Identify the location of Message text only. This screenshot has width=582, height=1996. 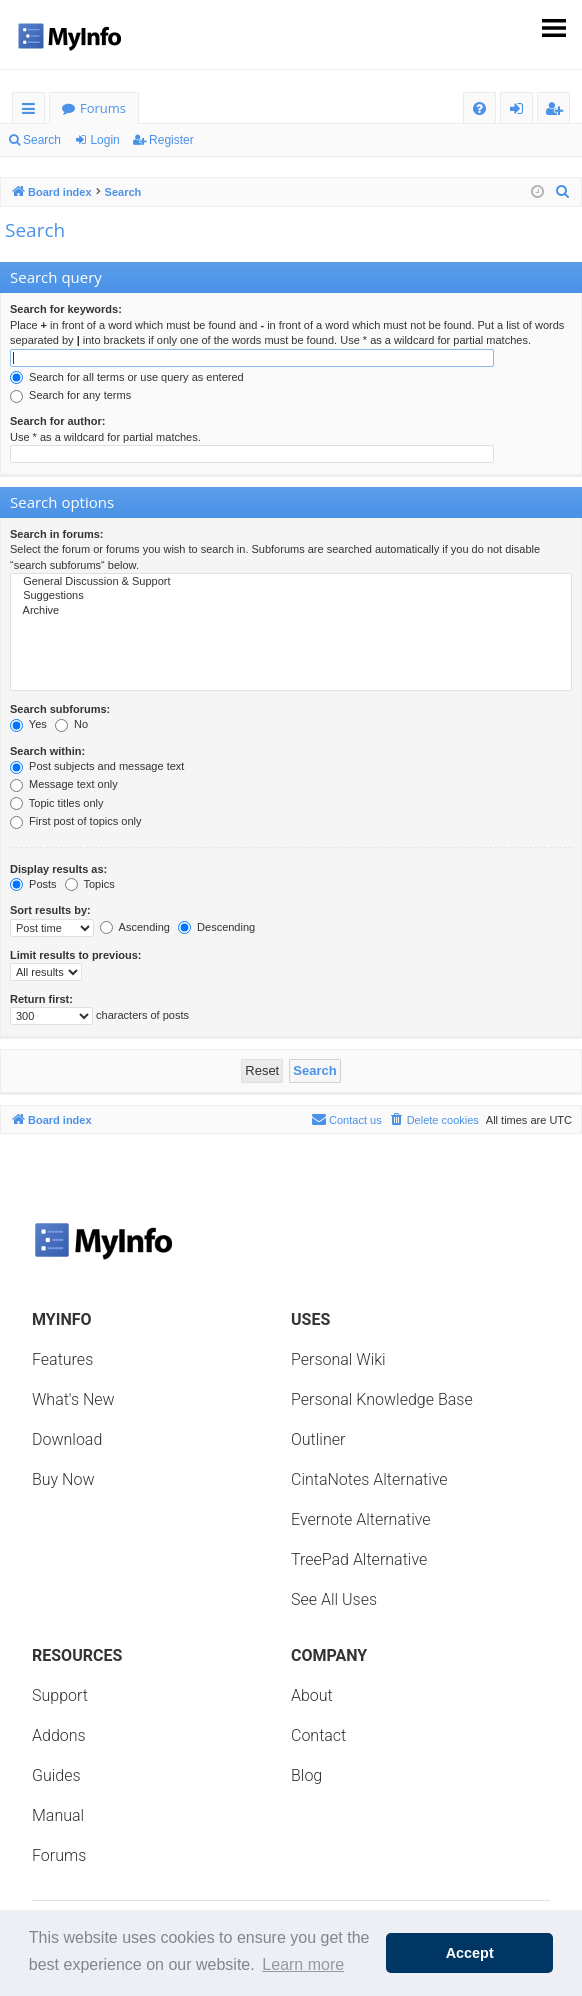
(64, 784).